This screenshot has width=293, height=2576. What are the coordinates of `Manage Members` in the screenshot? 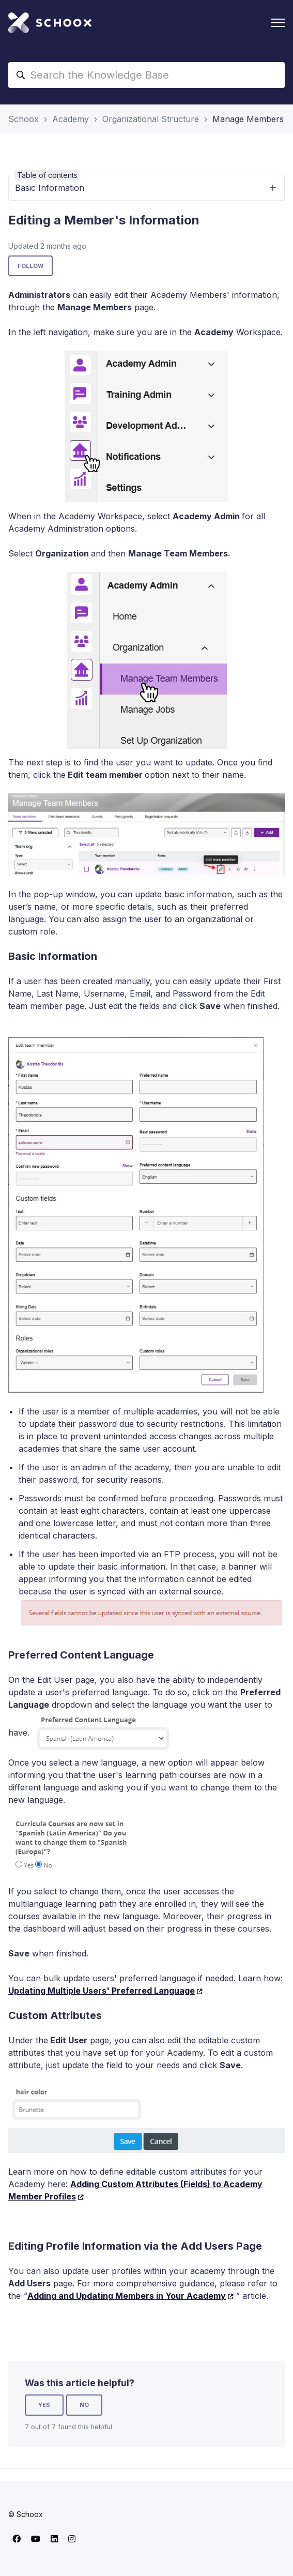 It's located at (248, 119).